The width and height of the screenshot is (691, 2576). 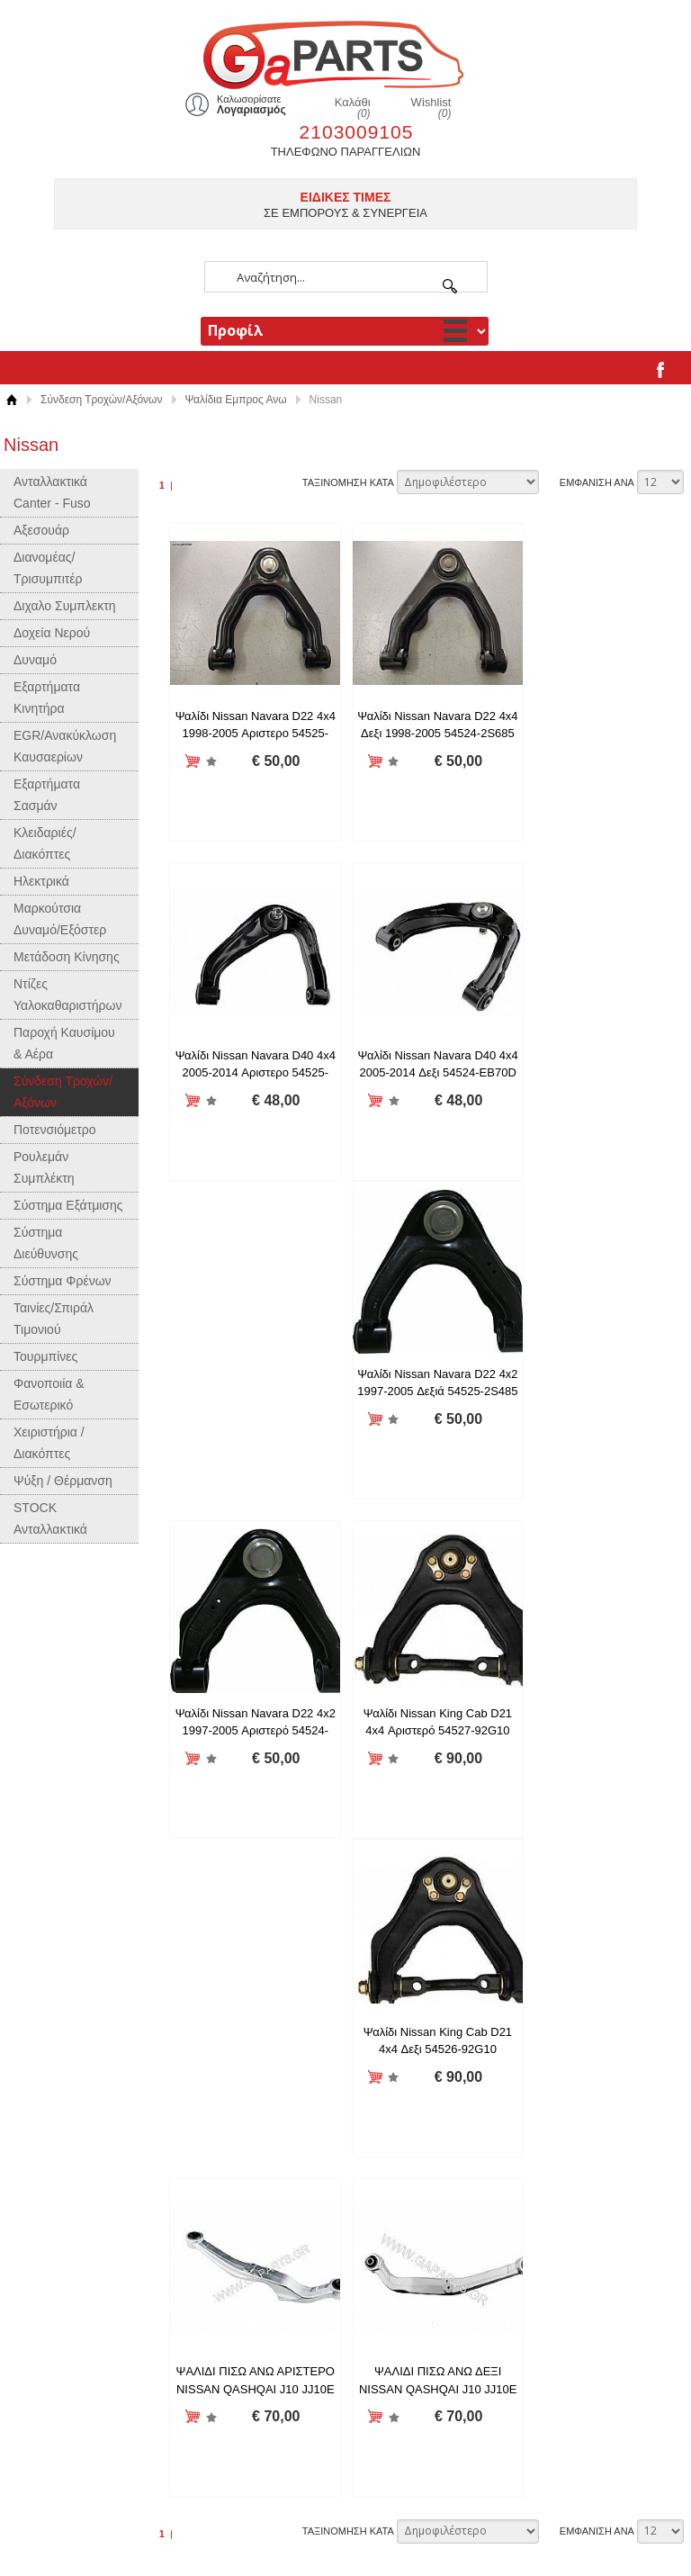 I want to click on Δήλωση Απορρήτου, so click(x=411, y=2033).